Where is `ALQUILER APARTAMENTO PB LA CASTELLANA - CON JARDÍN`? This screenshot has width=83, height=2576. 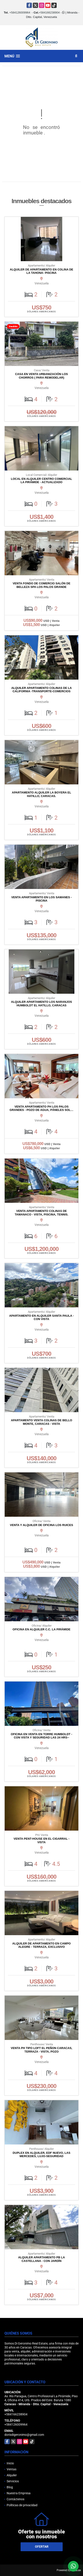 ALQUILER APARTAMENTO PB LA CASTELLANA - CON JARDÍN is located at coordinates (41, 2259).